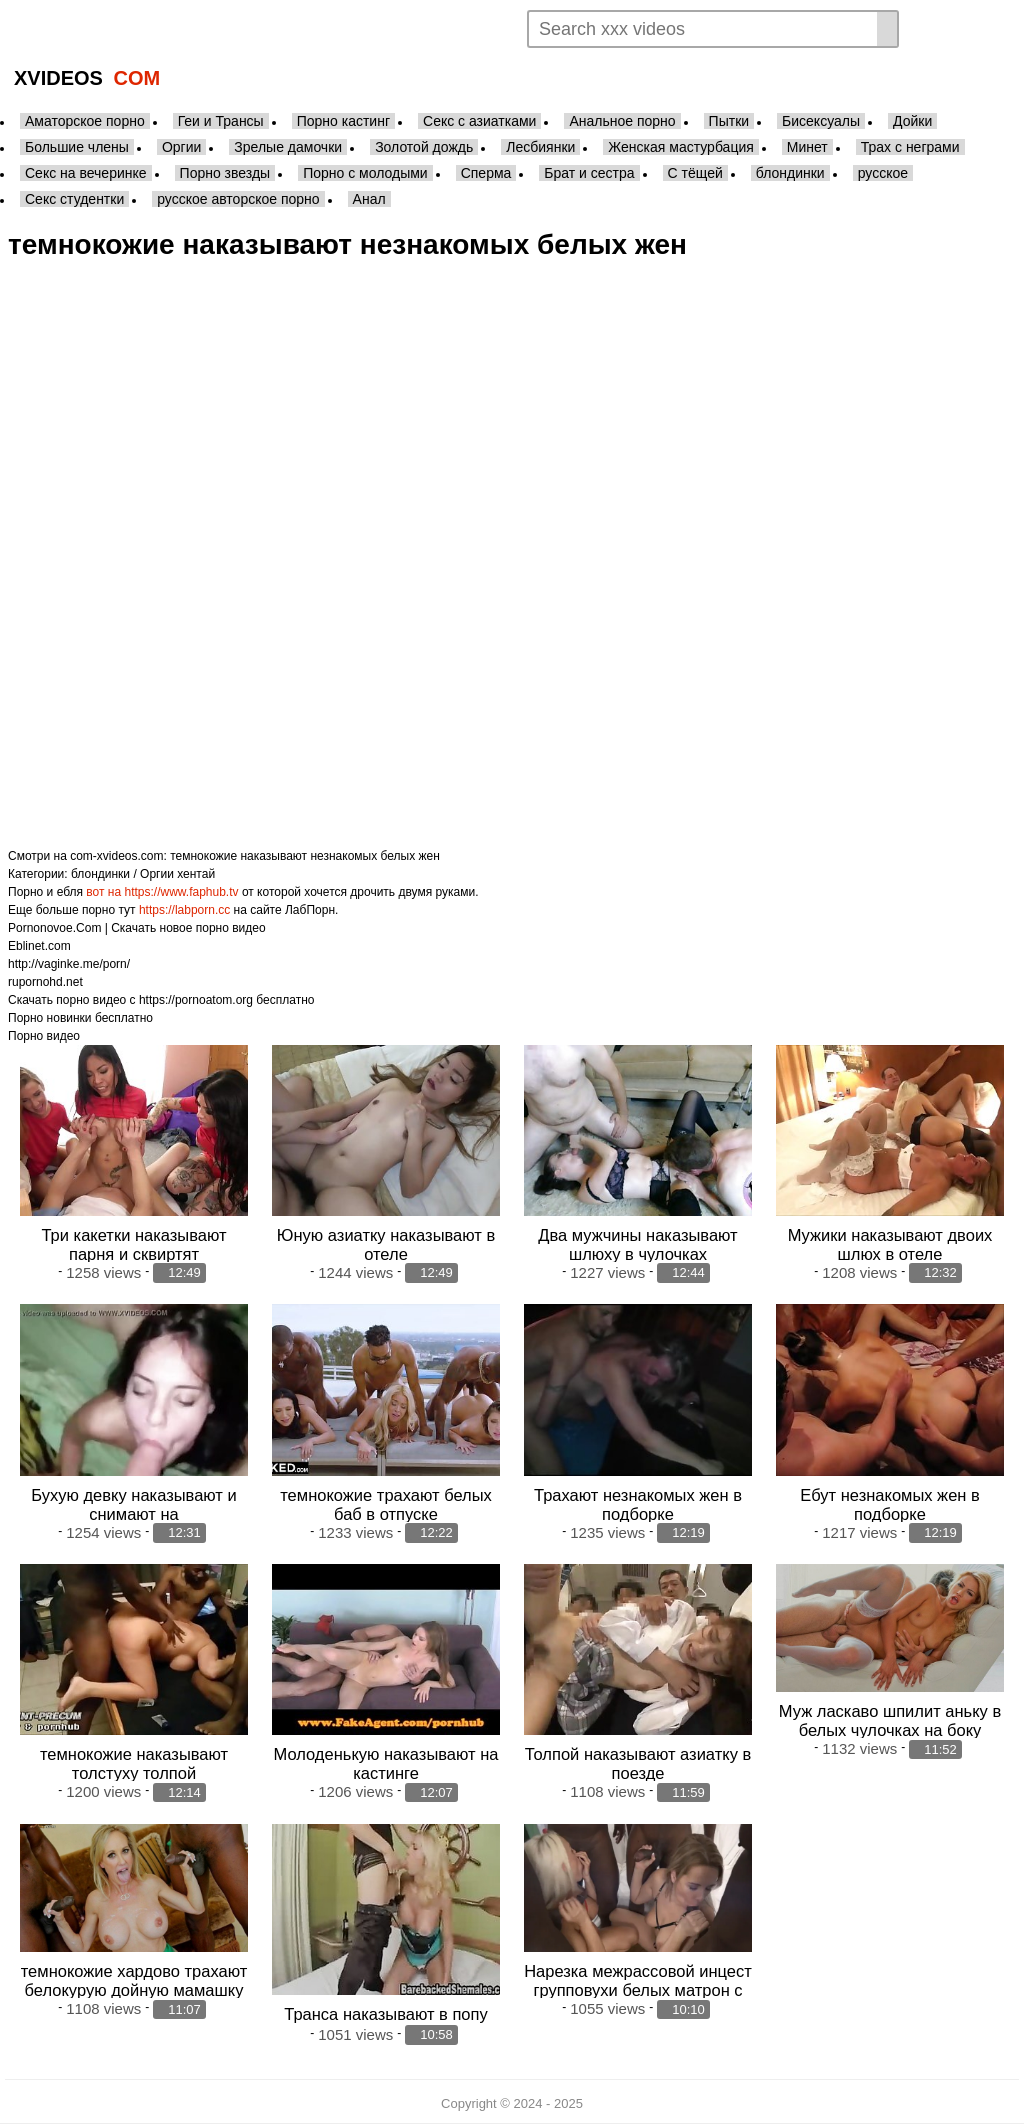 The image size is (1024, 2124). What do you see at coordinates (365, 173) in the screenshot?
I see `Порно с молодыми` at bounding box center [365, 173].